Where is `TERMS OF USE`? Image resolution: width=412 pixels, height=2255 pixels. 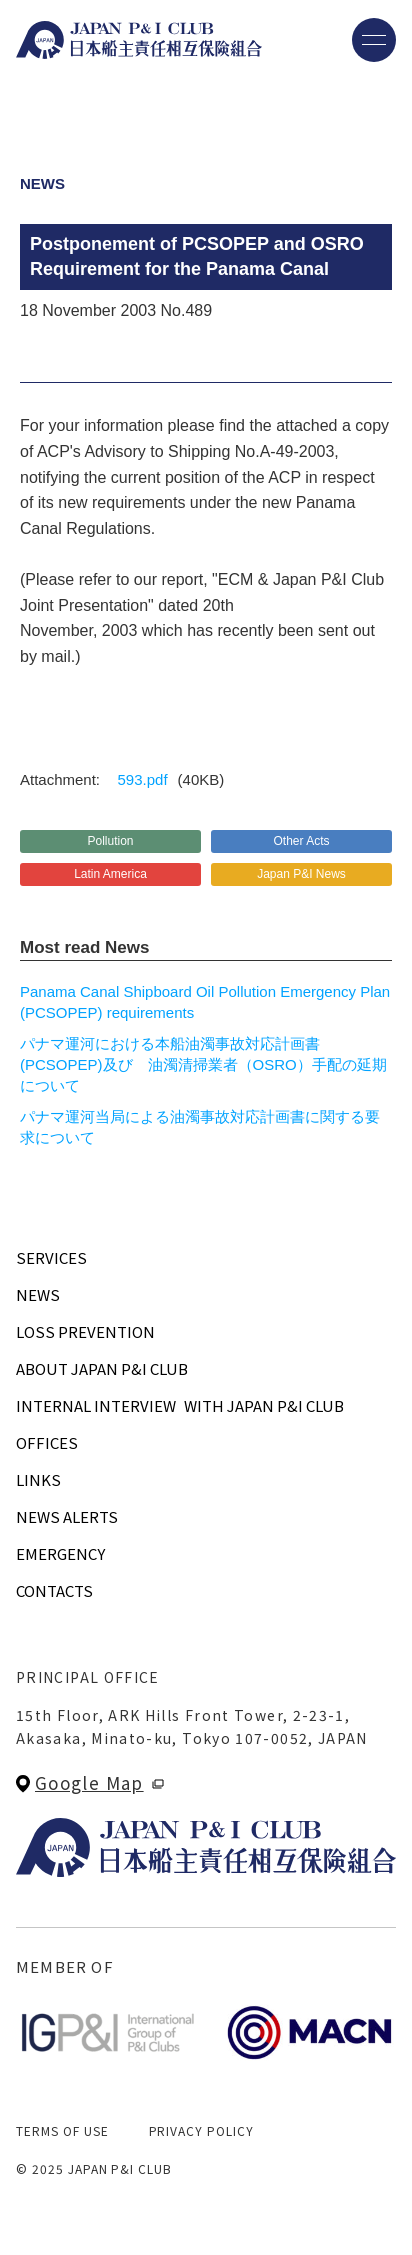
TERMS OF USE is located at coordinates (62, 2130).